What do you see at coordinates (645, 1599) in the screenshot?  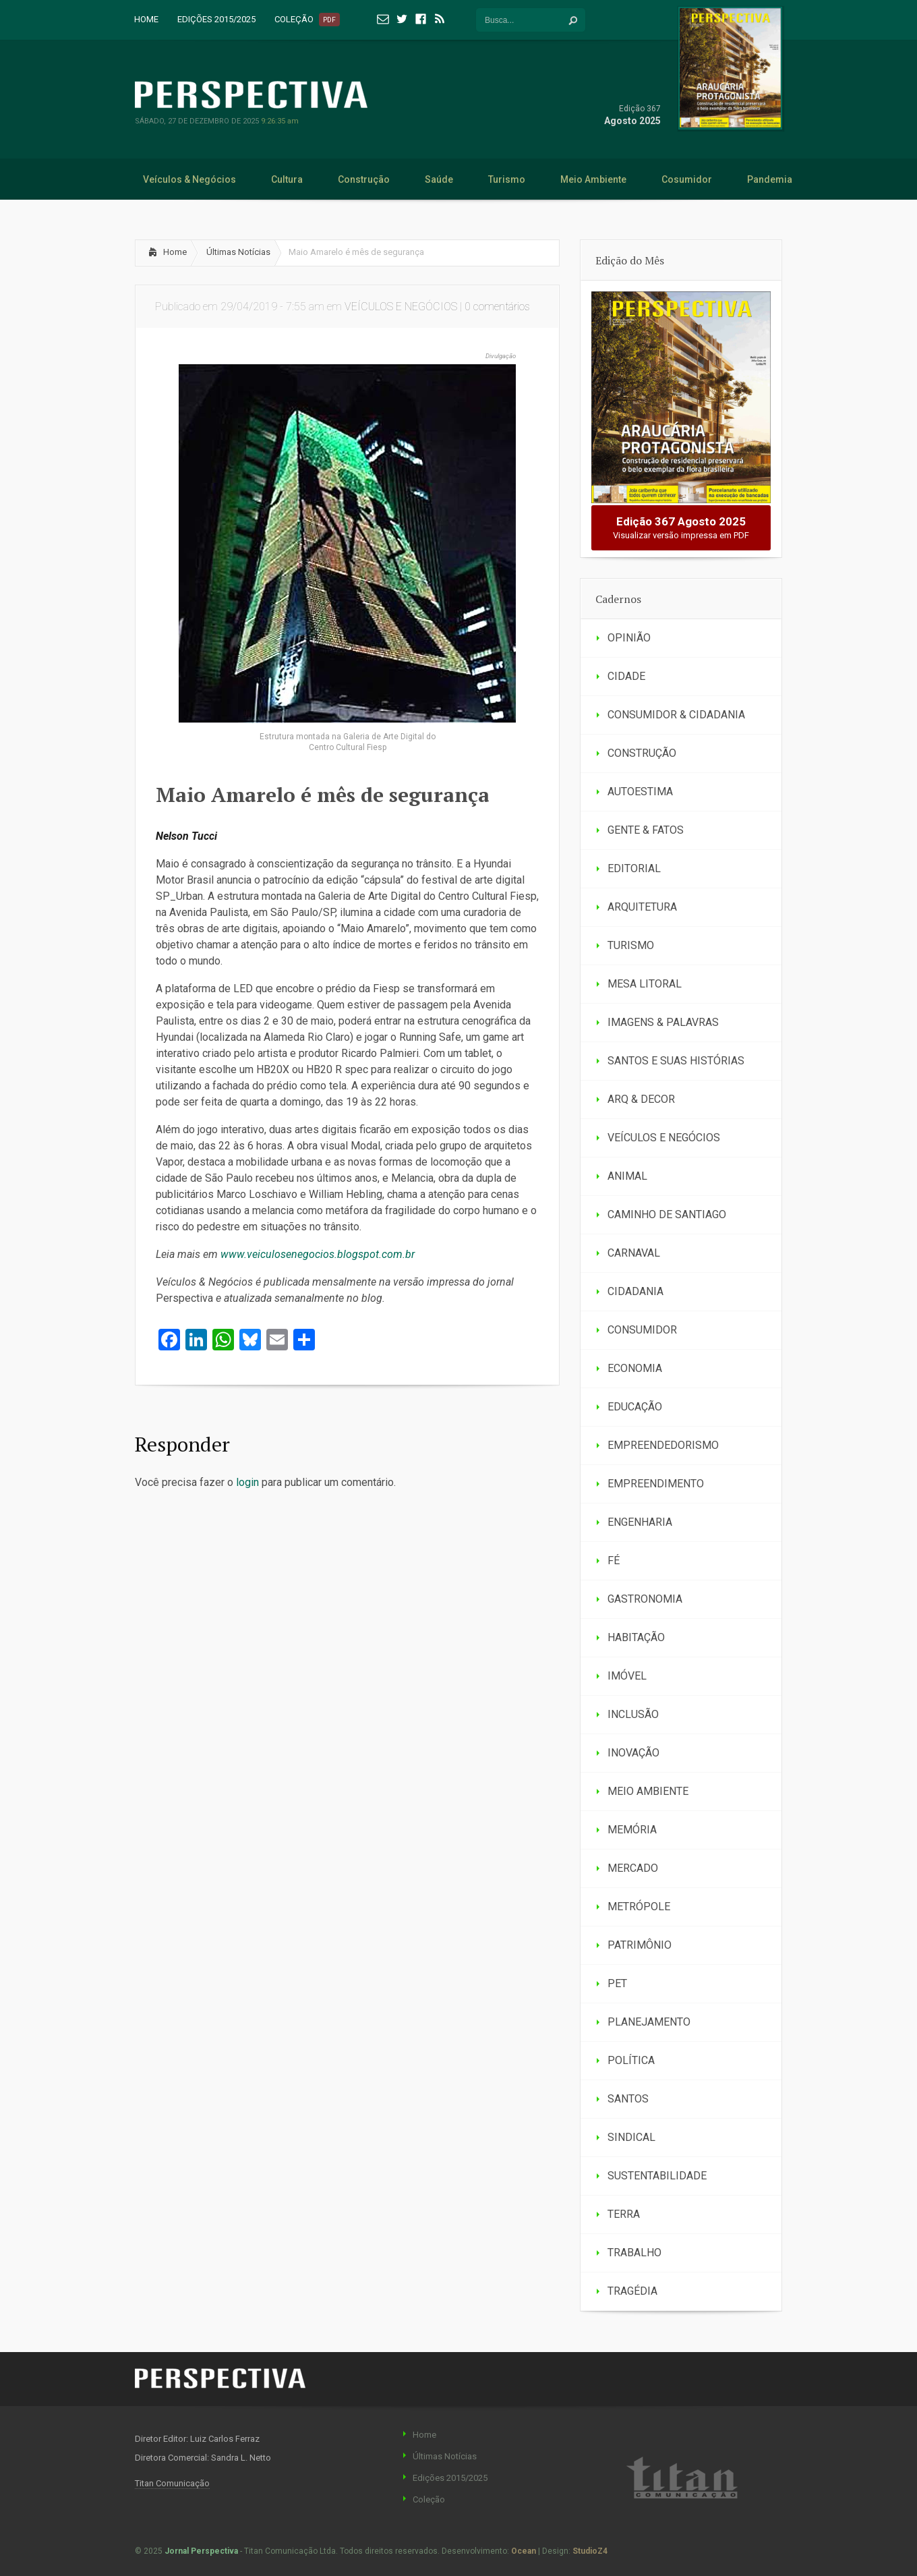 I see `GASTRONOMIA` at bounding box center [645, 1599].